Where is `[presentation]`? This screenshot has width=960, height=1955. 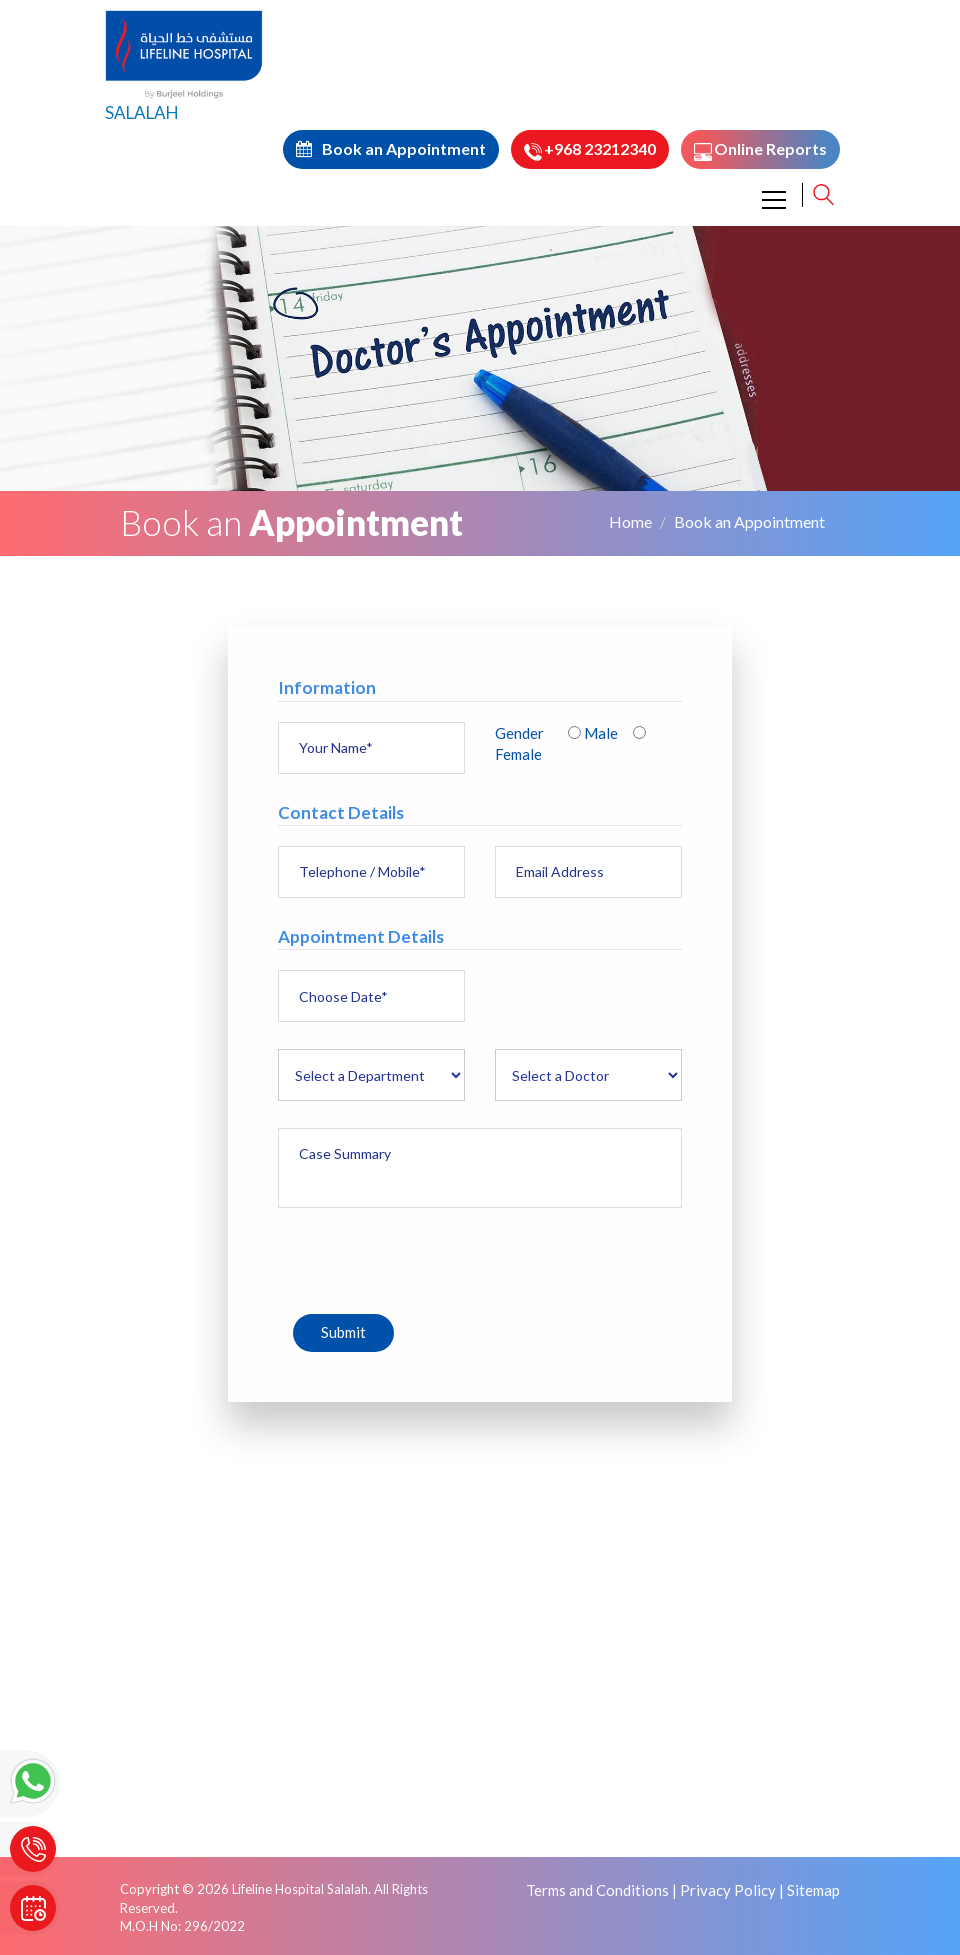 [presentation] is located at coordinates (430, 1257).